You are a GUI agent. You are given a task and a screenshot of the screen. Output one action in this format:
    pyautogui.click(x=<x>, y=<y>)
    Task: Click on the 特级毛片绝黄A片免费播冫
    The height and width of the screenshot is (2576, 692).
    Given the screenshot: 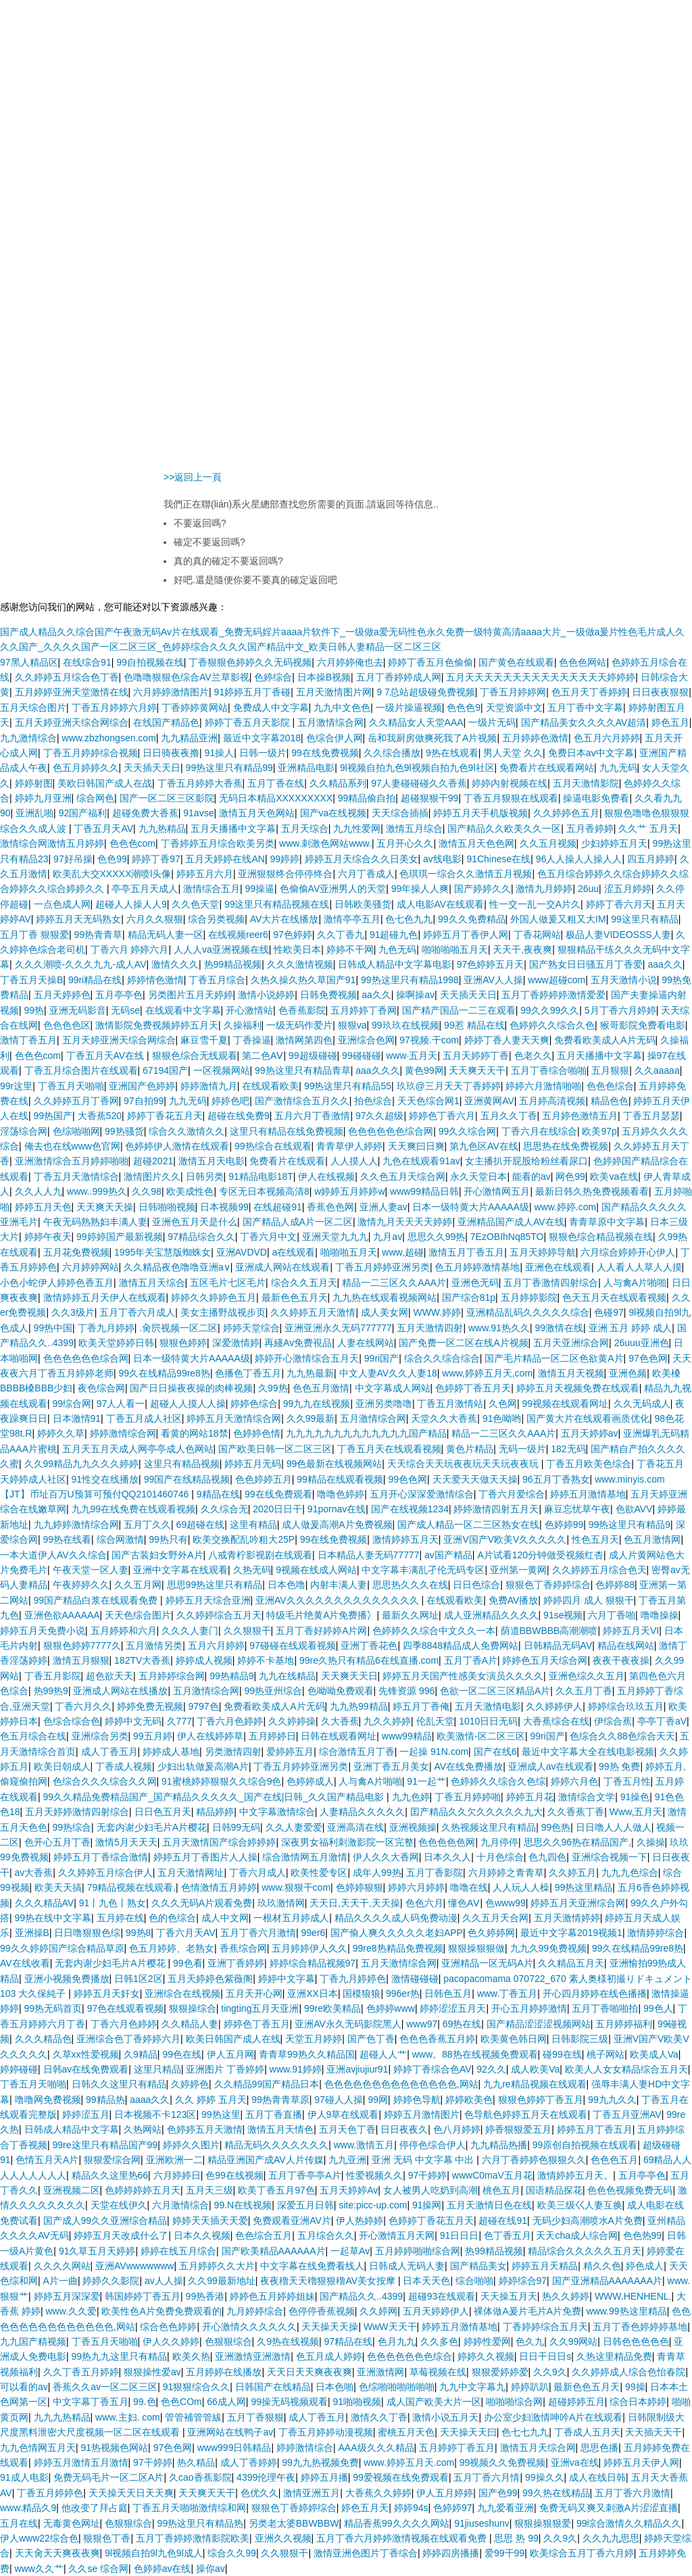 What is the action you would take?
    pyautogui.click(x=321, y=1615)
    